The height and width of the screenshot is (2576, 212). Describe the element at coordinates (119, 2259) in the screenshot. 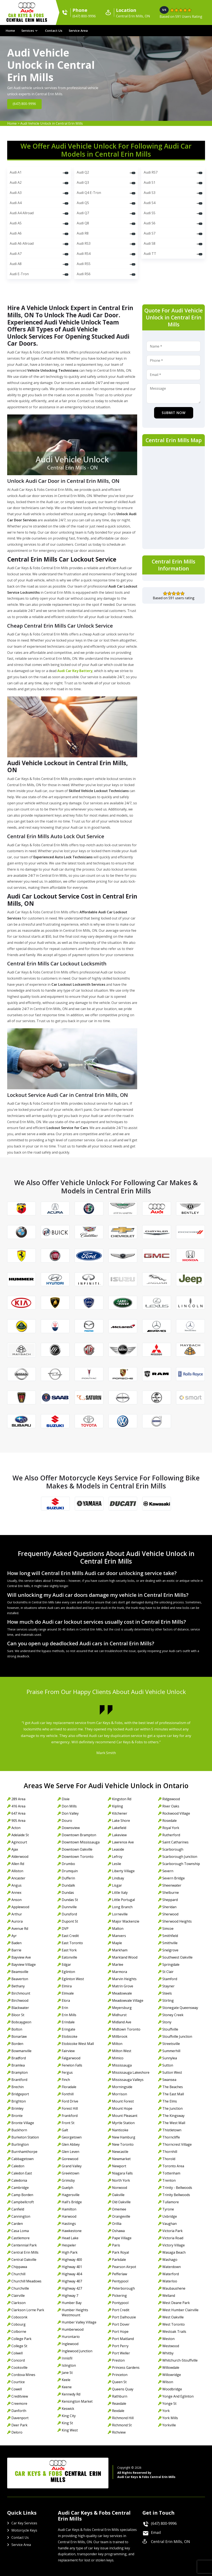

I see `Parkdale` at that location.